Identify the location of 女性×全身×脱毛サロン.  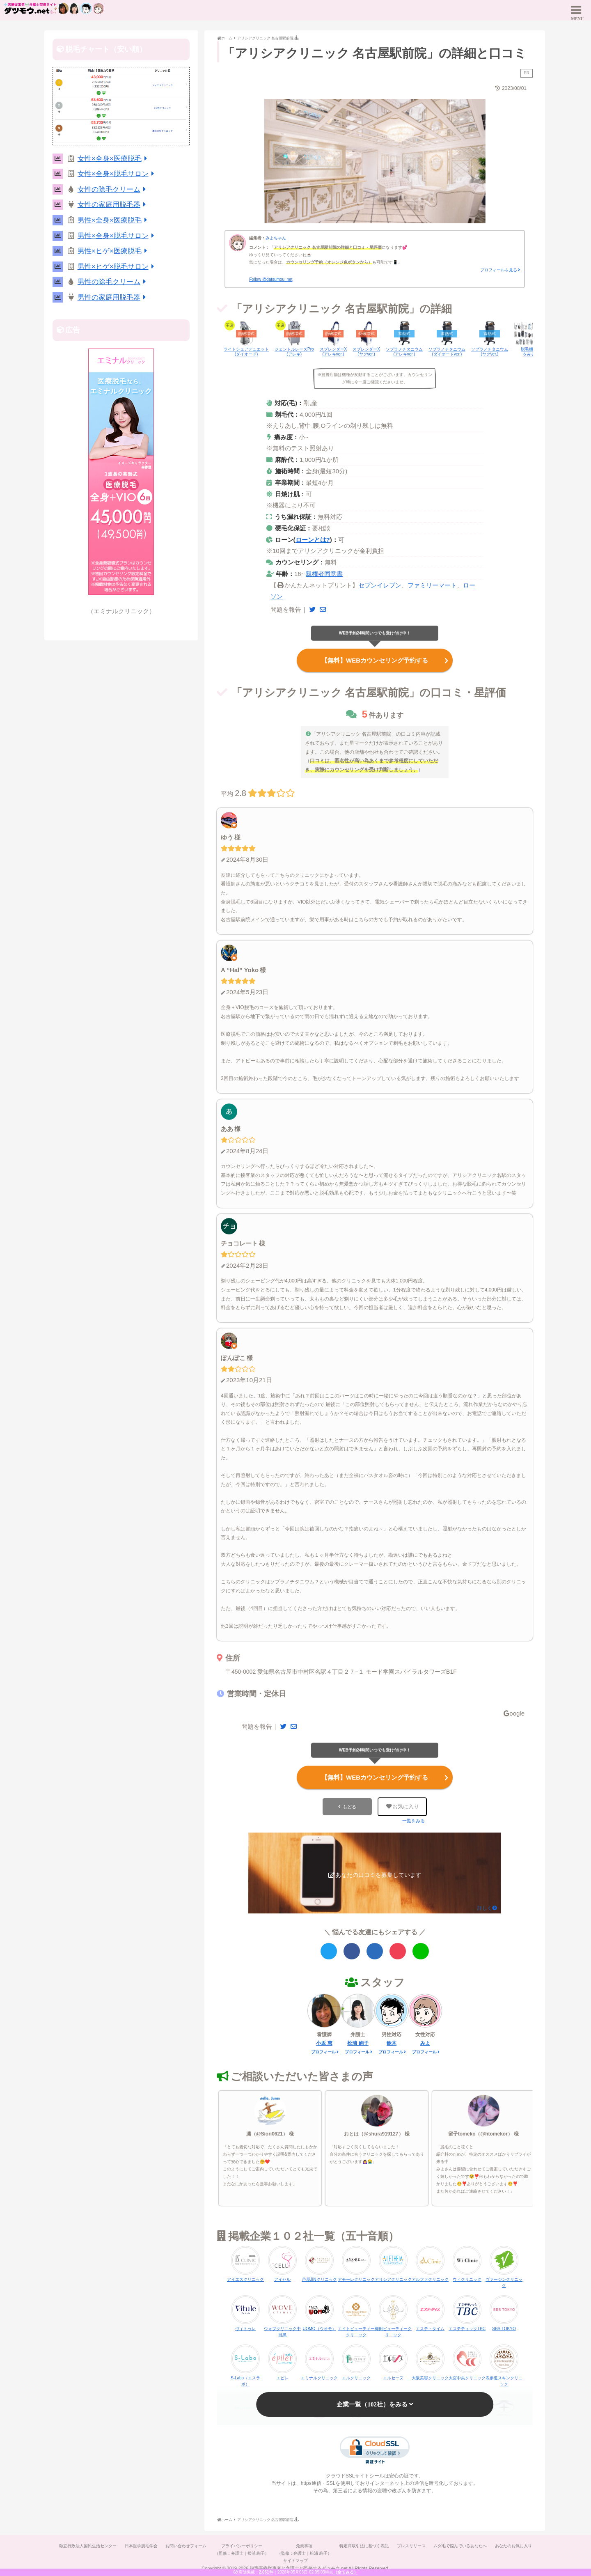
(117, 174).